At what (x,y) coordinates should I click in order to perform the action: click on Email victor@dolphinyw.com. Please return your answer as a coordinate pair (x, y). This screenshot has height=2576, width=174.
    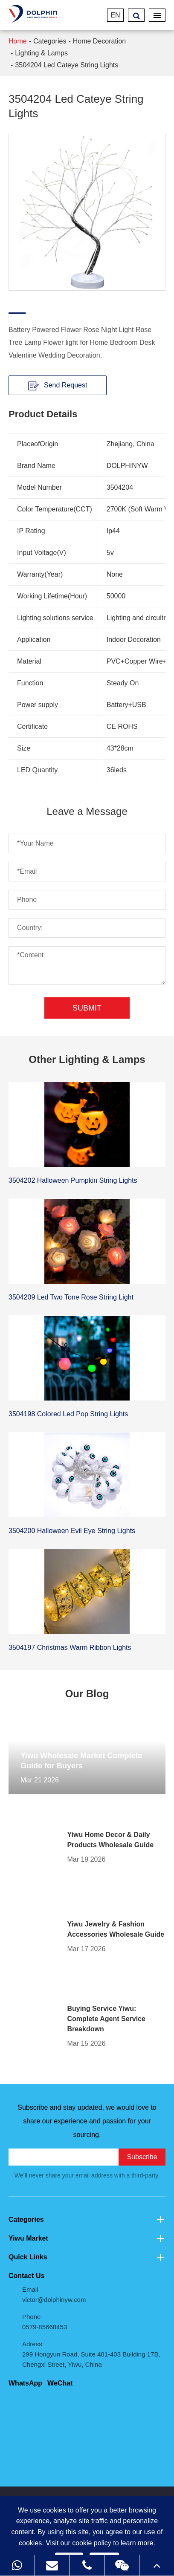
    Looking at the image, I should click on (54, 2294).